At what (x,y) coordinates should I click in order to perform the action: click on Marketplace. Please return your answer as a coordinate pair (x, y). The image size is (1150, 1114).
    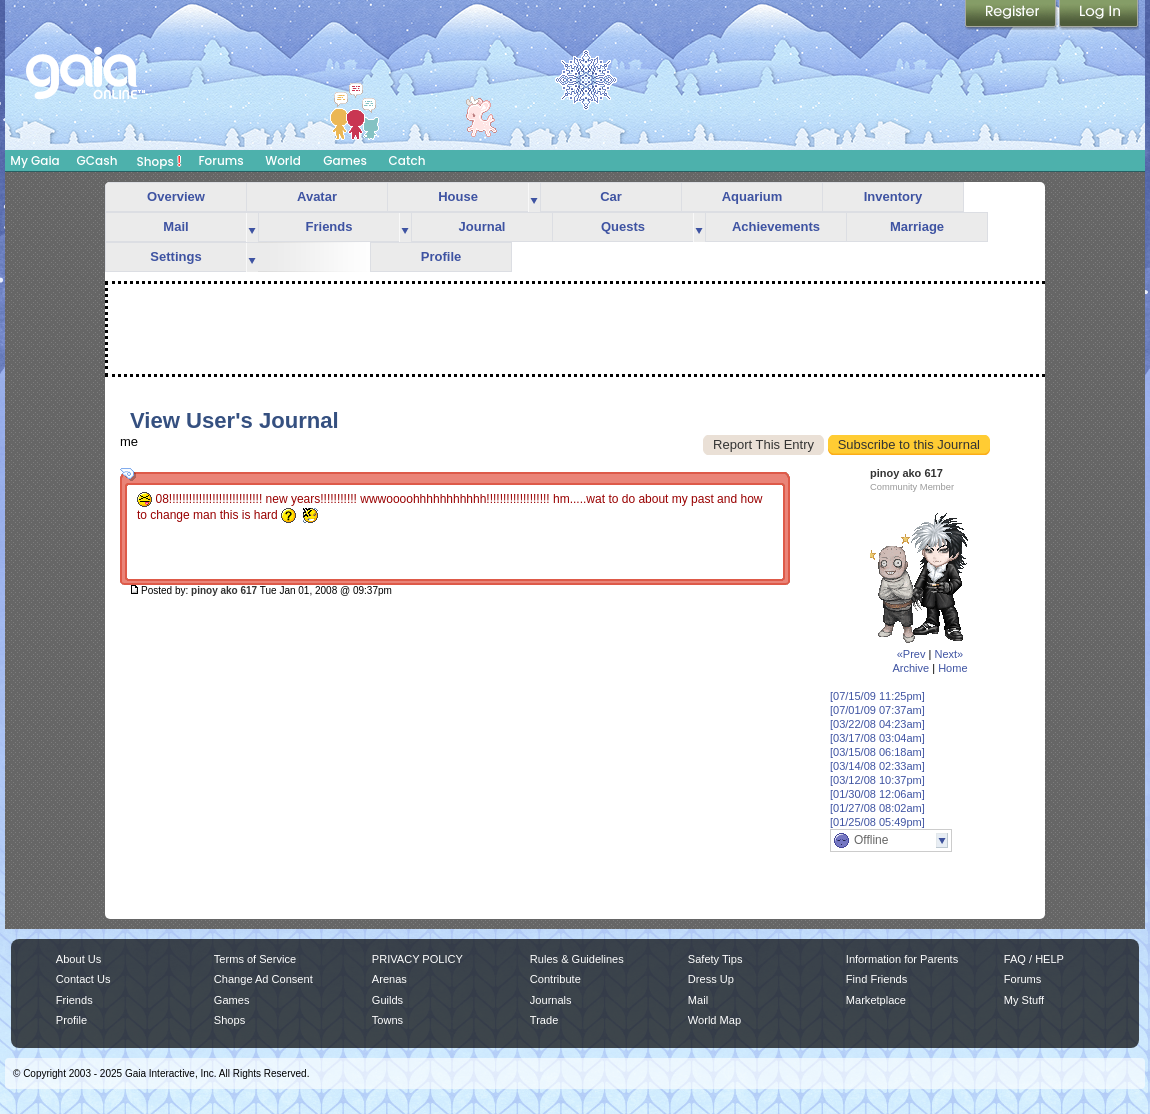
    Looking at the image, I should click on (876, 1000).